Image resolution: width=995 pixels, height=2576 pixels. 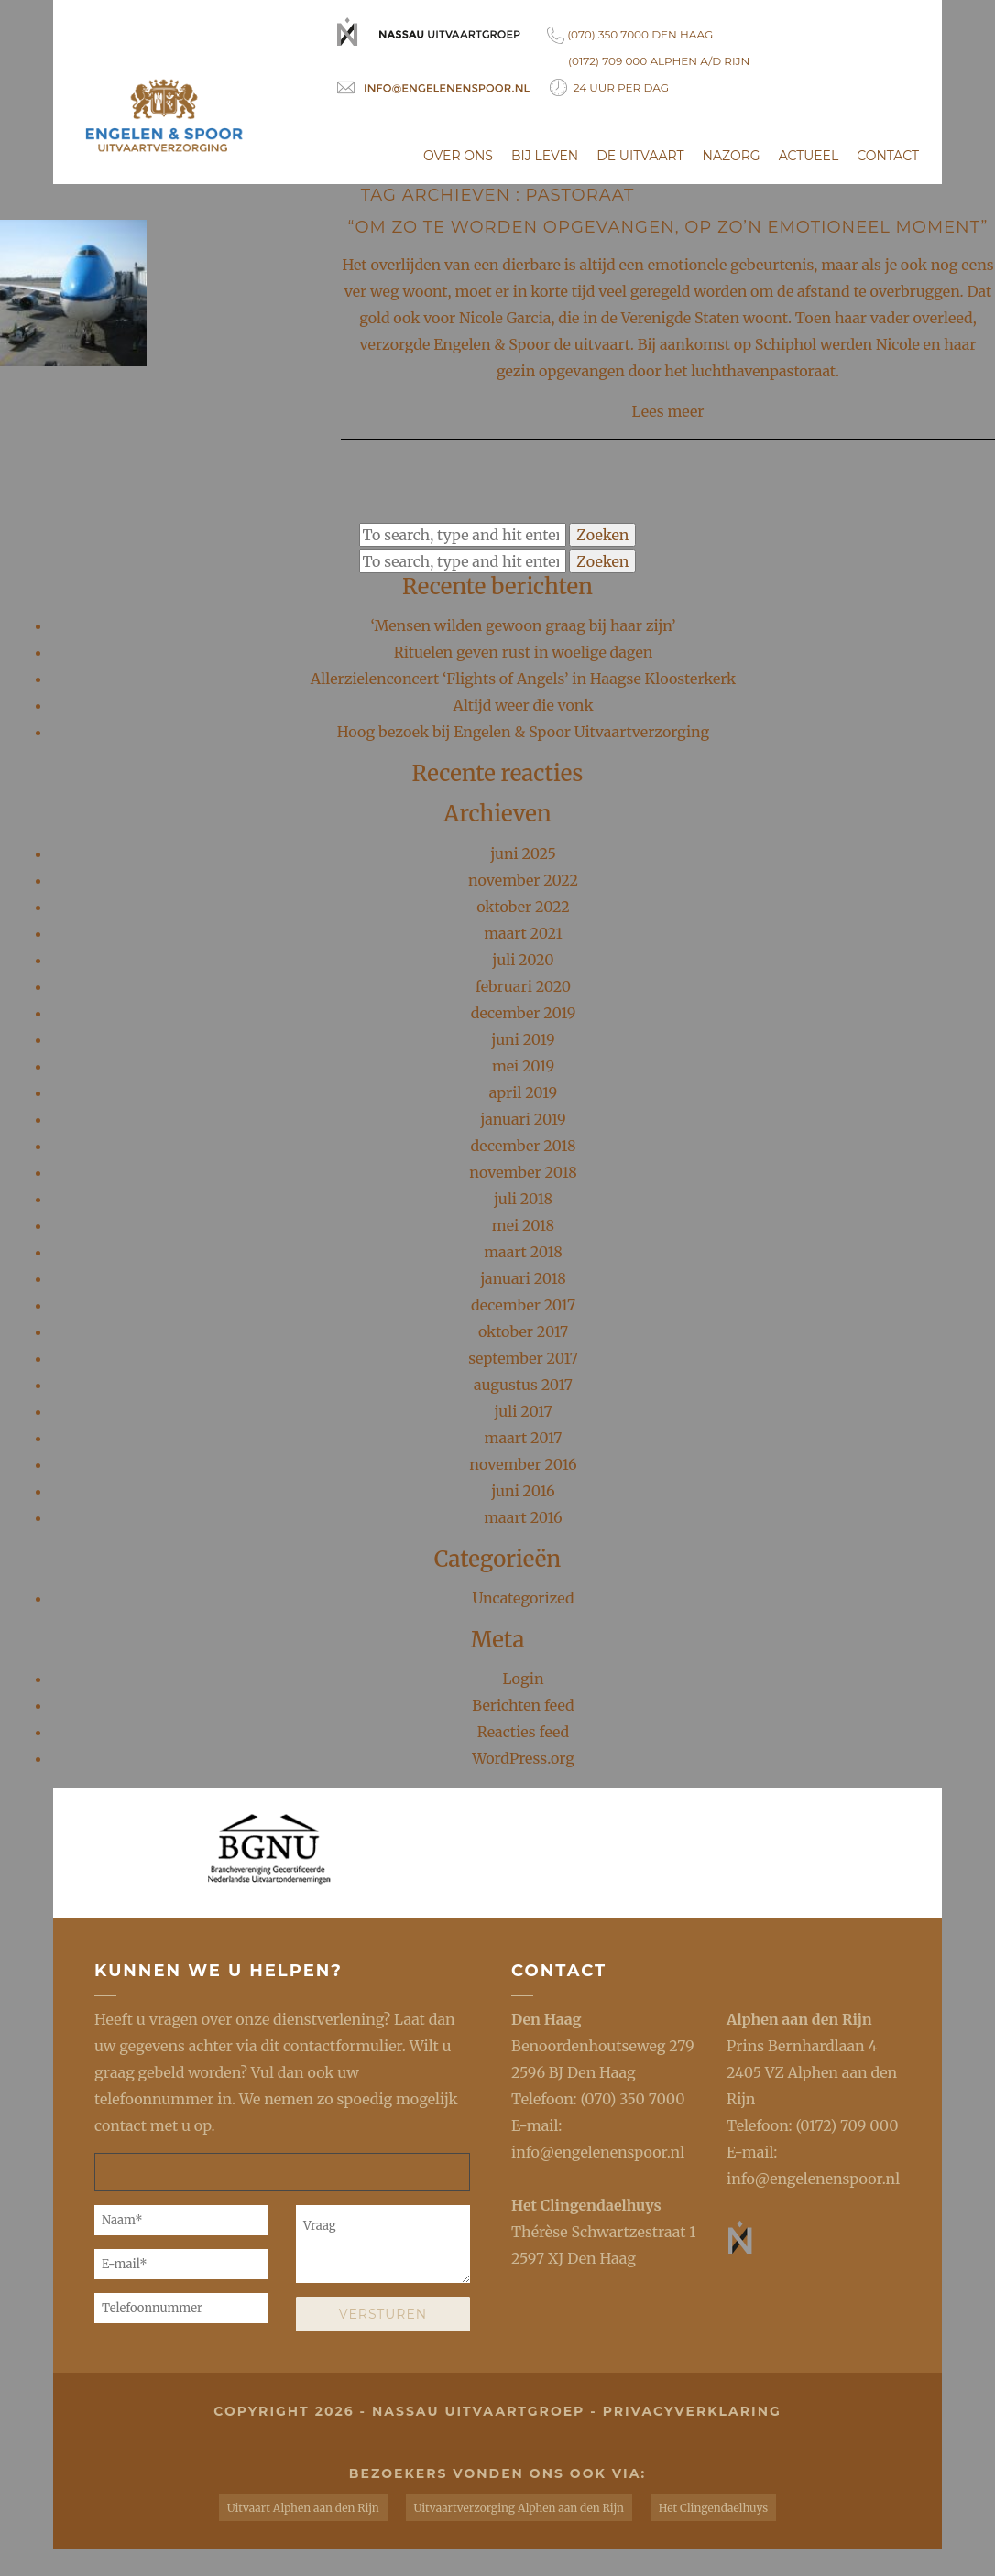 I want to click on mei 2019, so click(x=523, y=1066).